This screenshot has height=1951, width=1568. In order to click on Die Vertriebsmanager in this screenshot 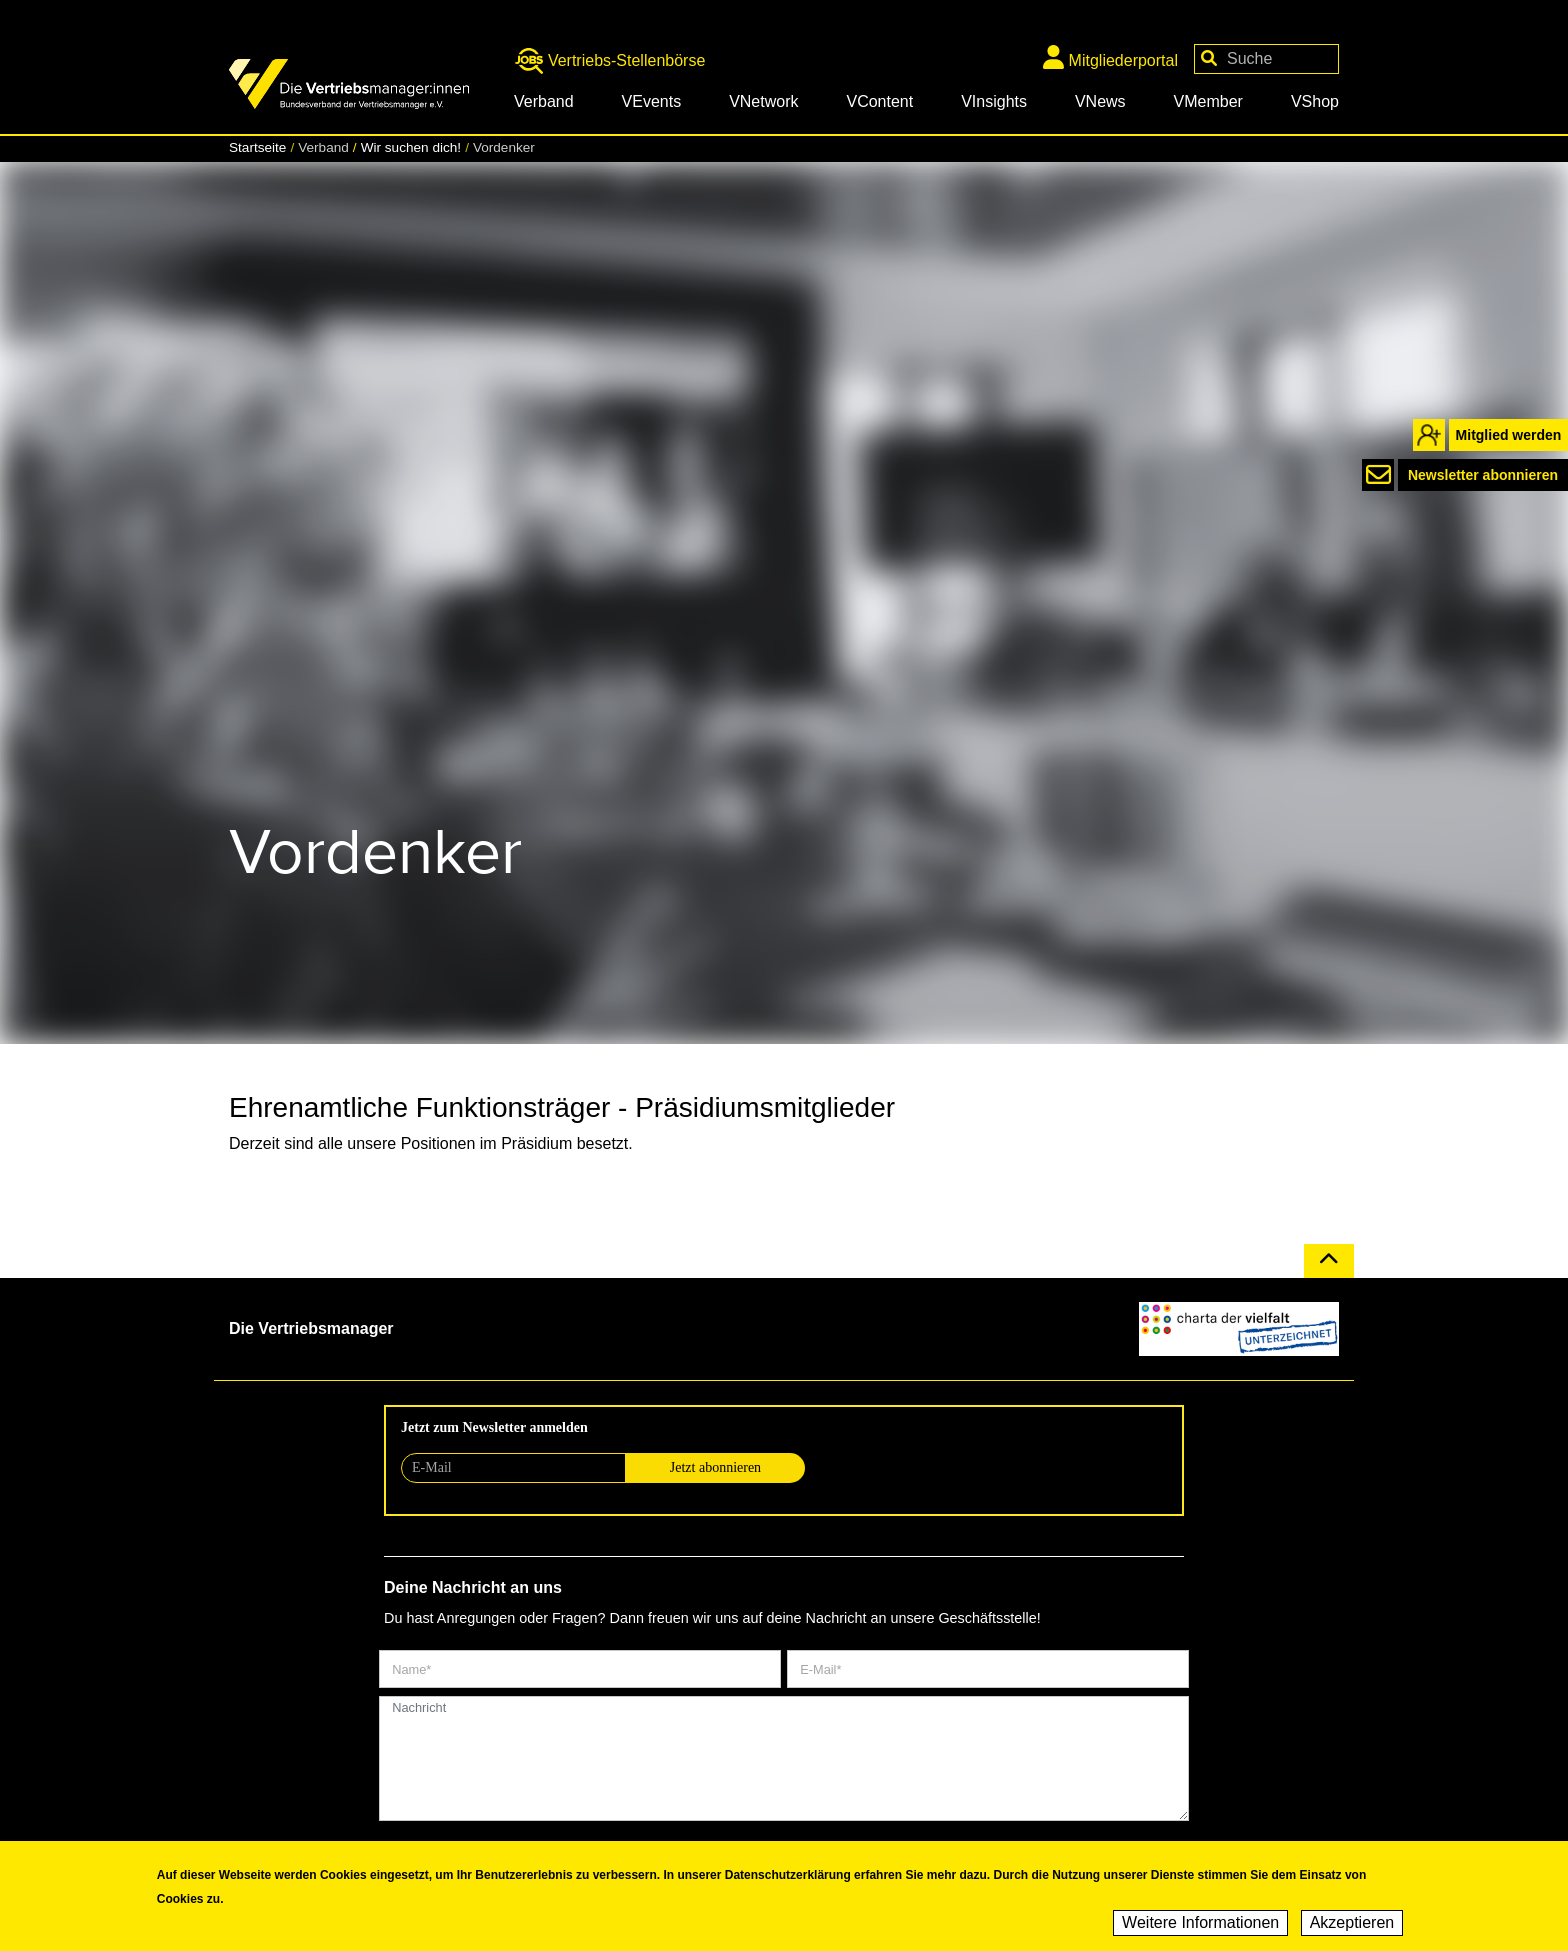, I will do `click(311, 1328)`.